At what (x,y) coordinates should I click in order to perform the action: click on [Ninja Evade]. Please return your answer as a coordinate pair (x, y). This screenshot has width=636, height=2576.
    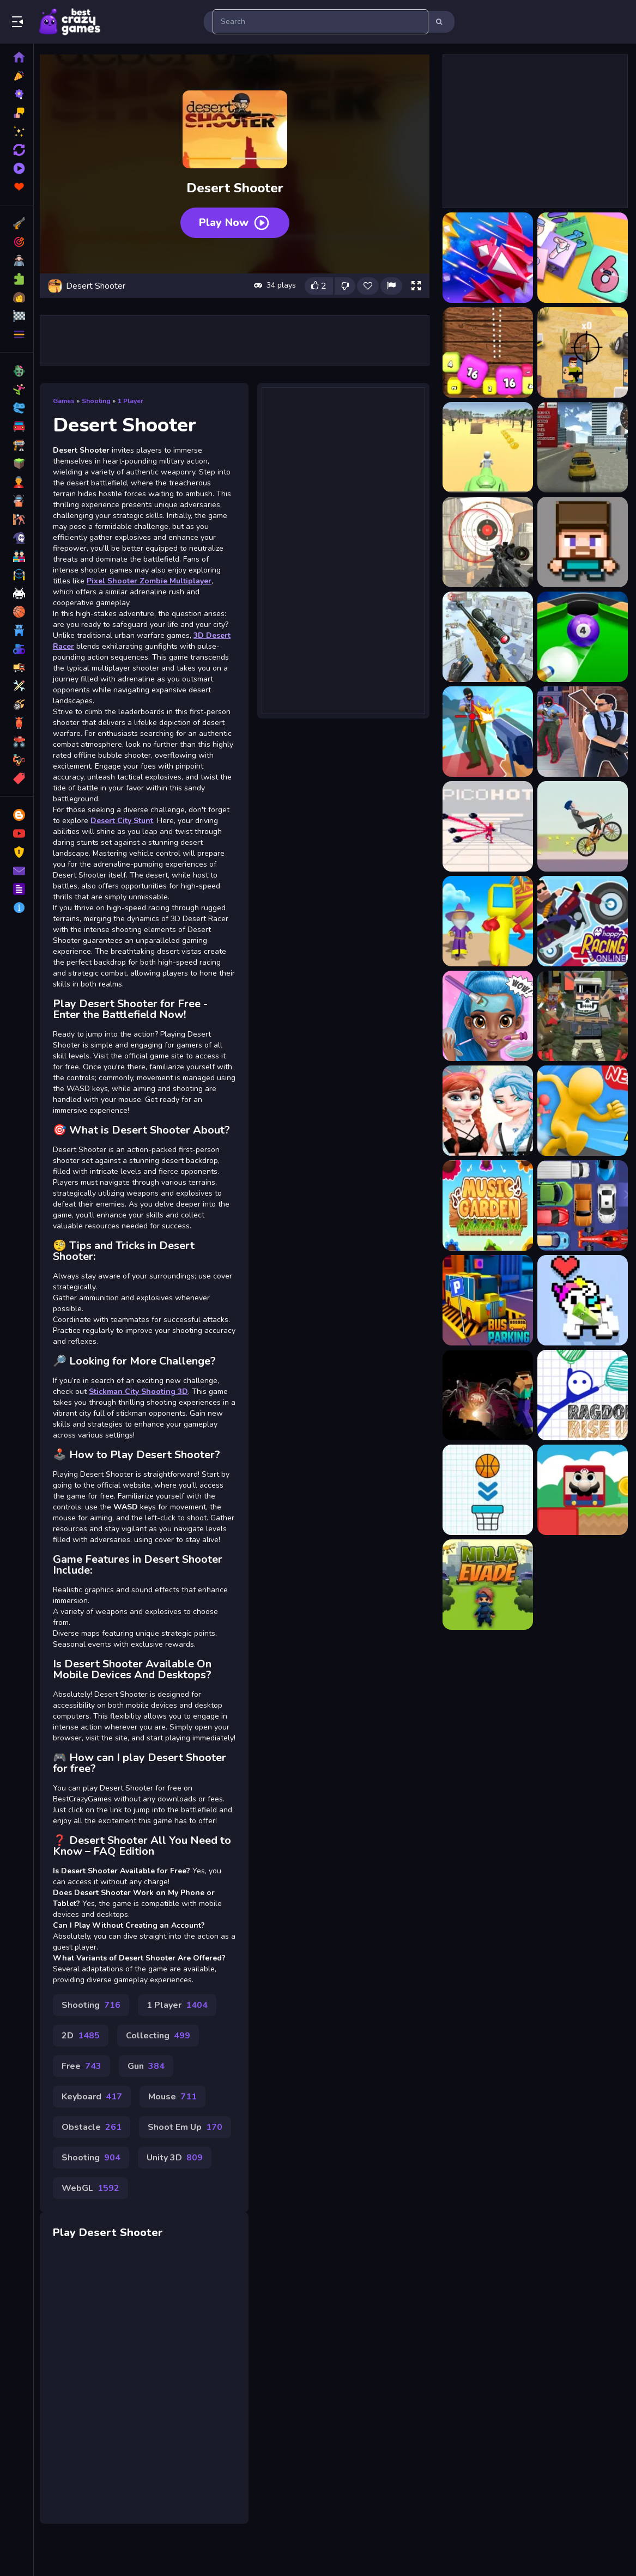
    Looking at the image, I should click on (487, 1584).